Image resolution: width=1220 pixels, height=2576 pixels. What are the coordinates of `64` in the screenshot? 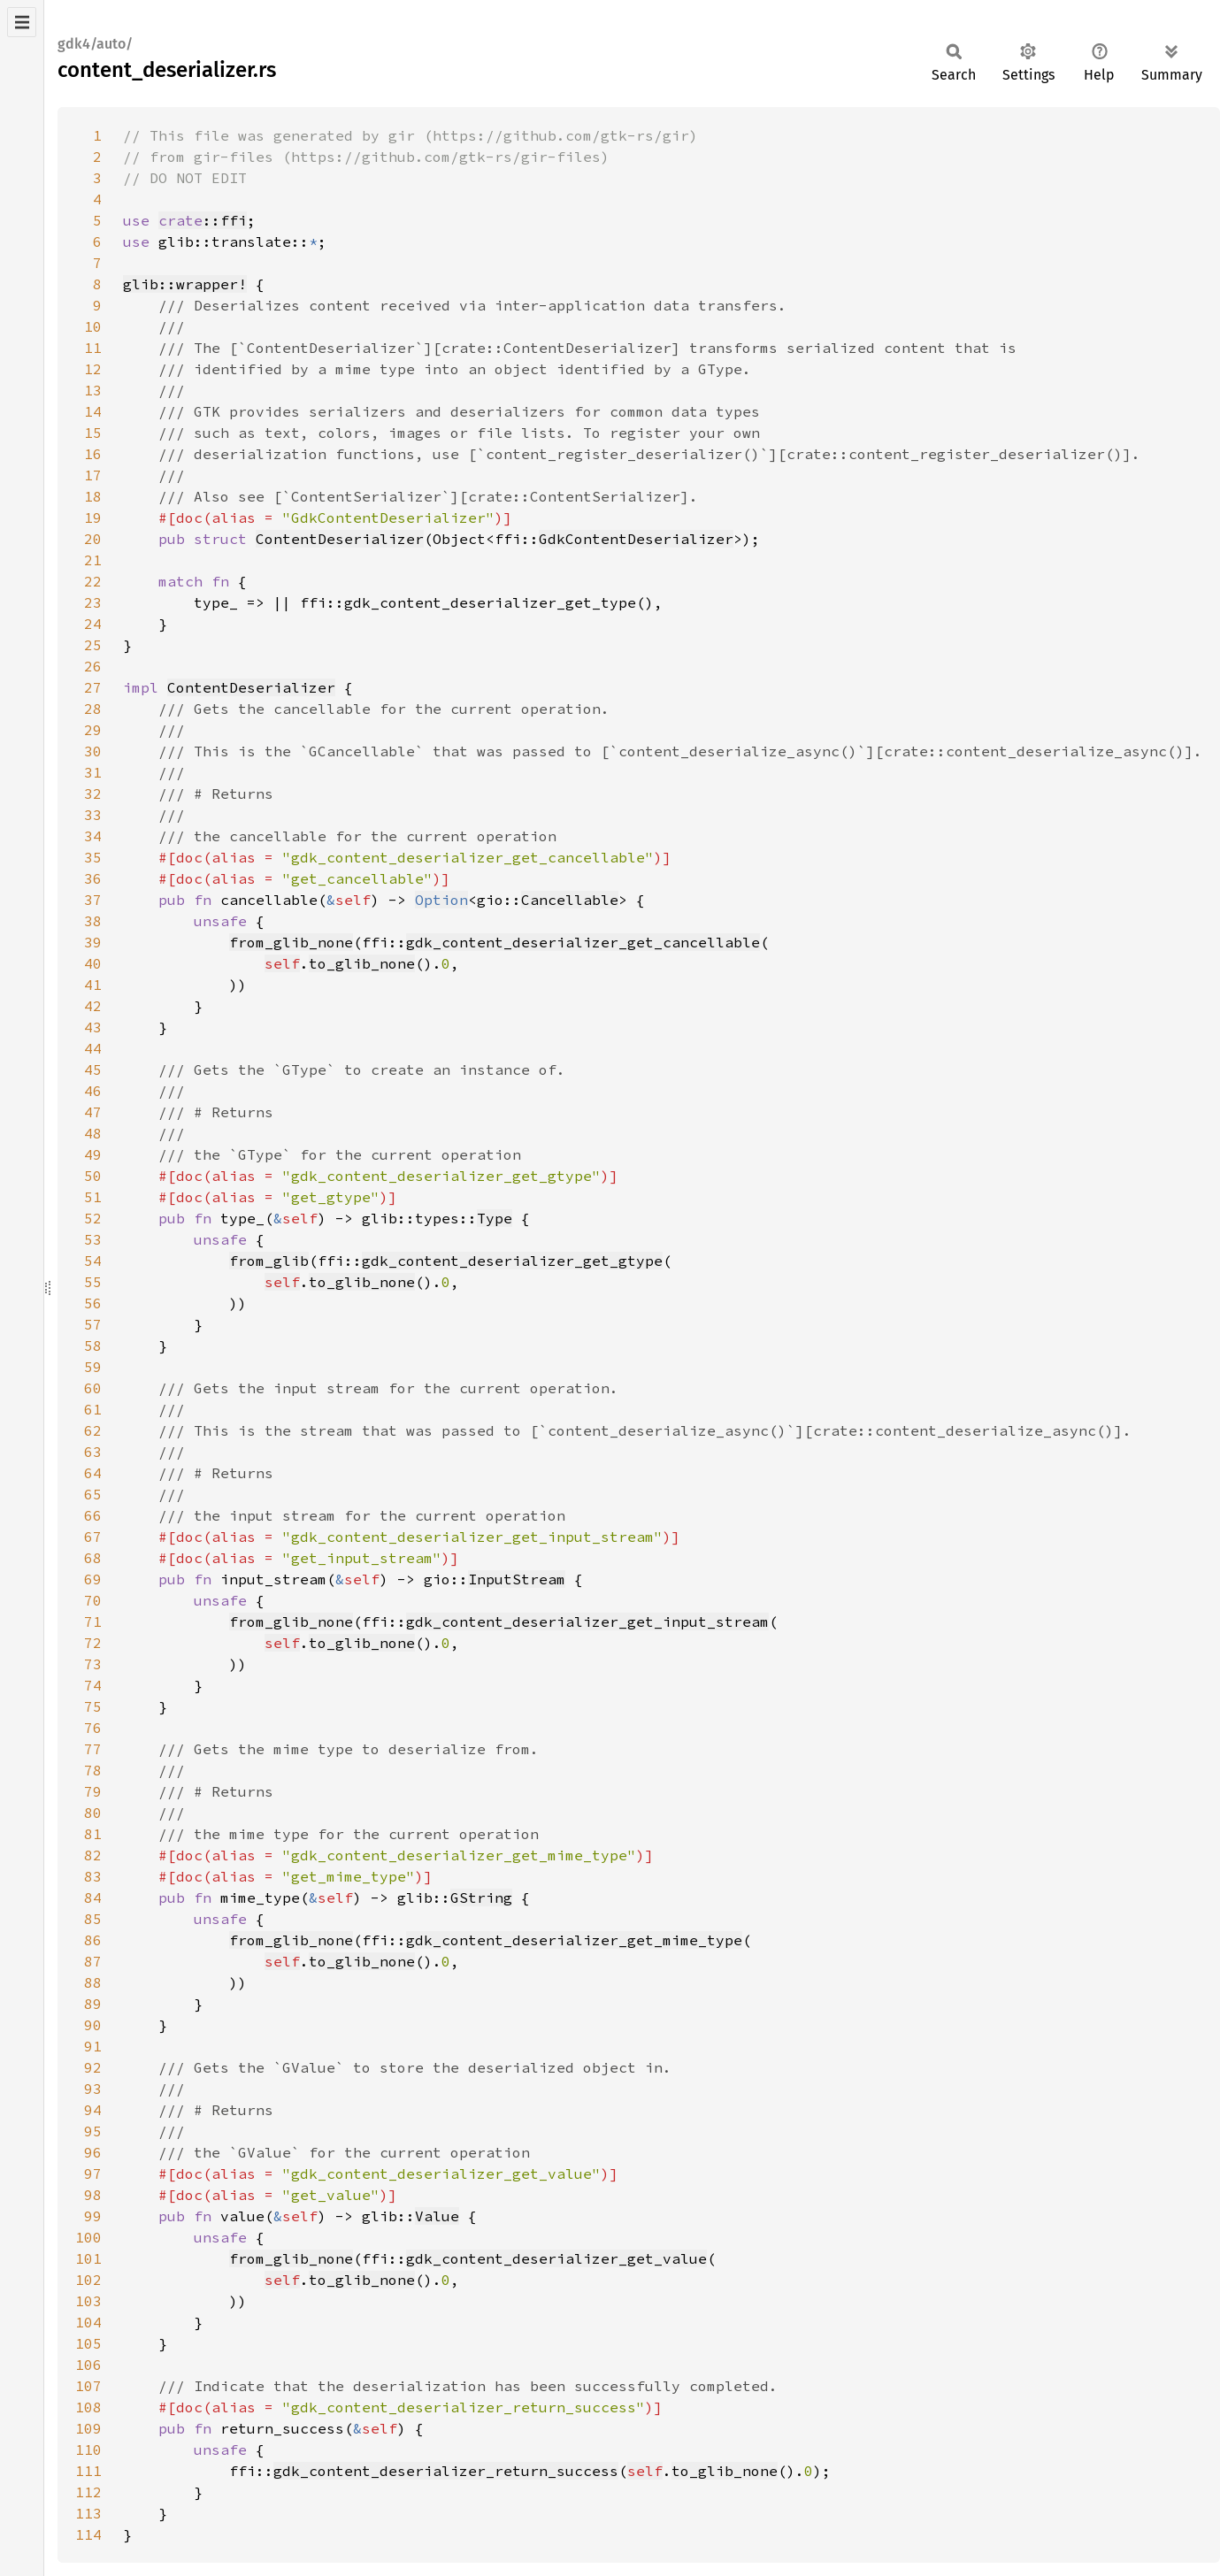 It's located at (93, 1473).